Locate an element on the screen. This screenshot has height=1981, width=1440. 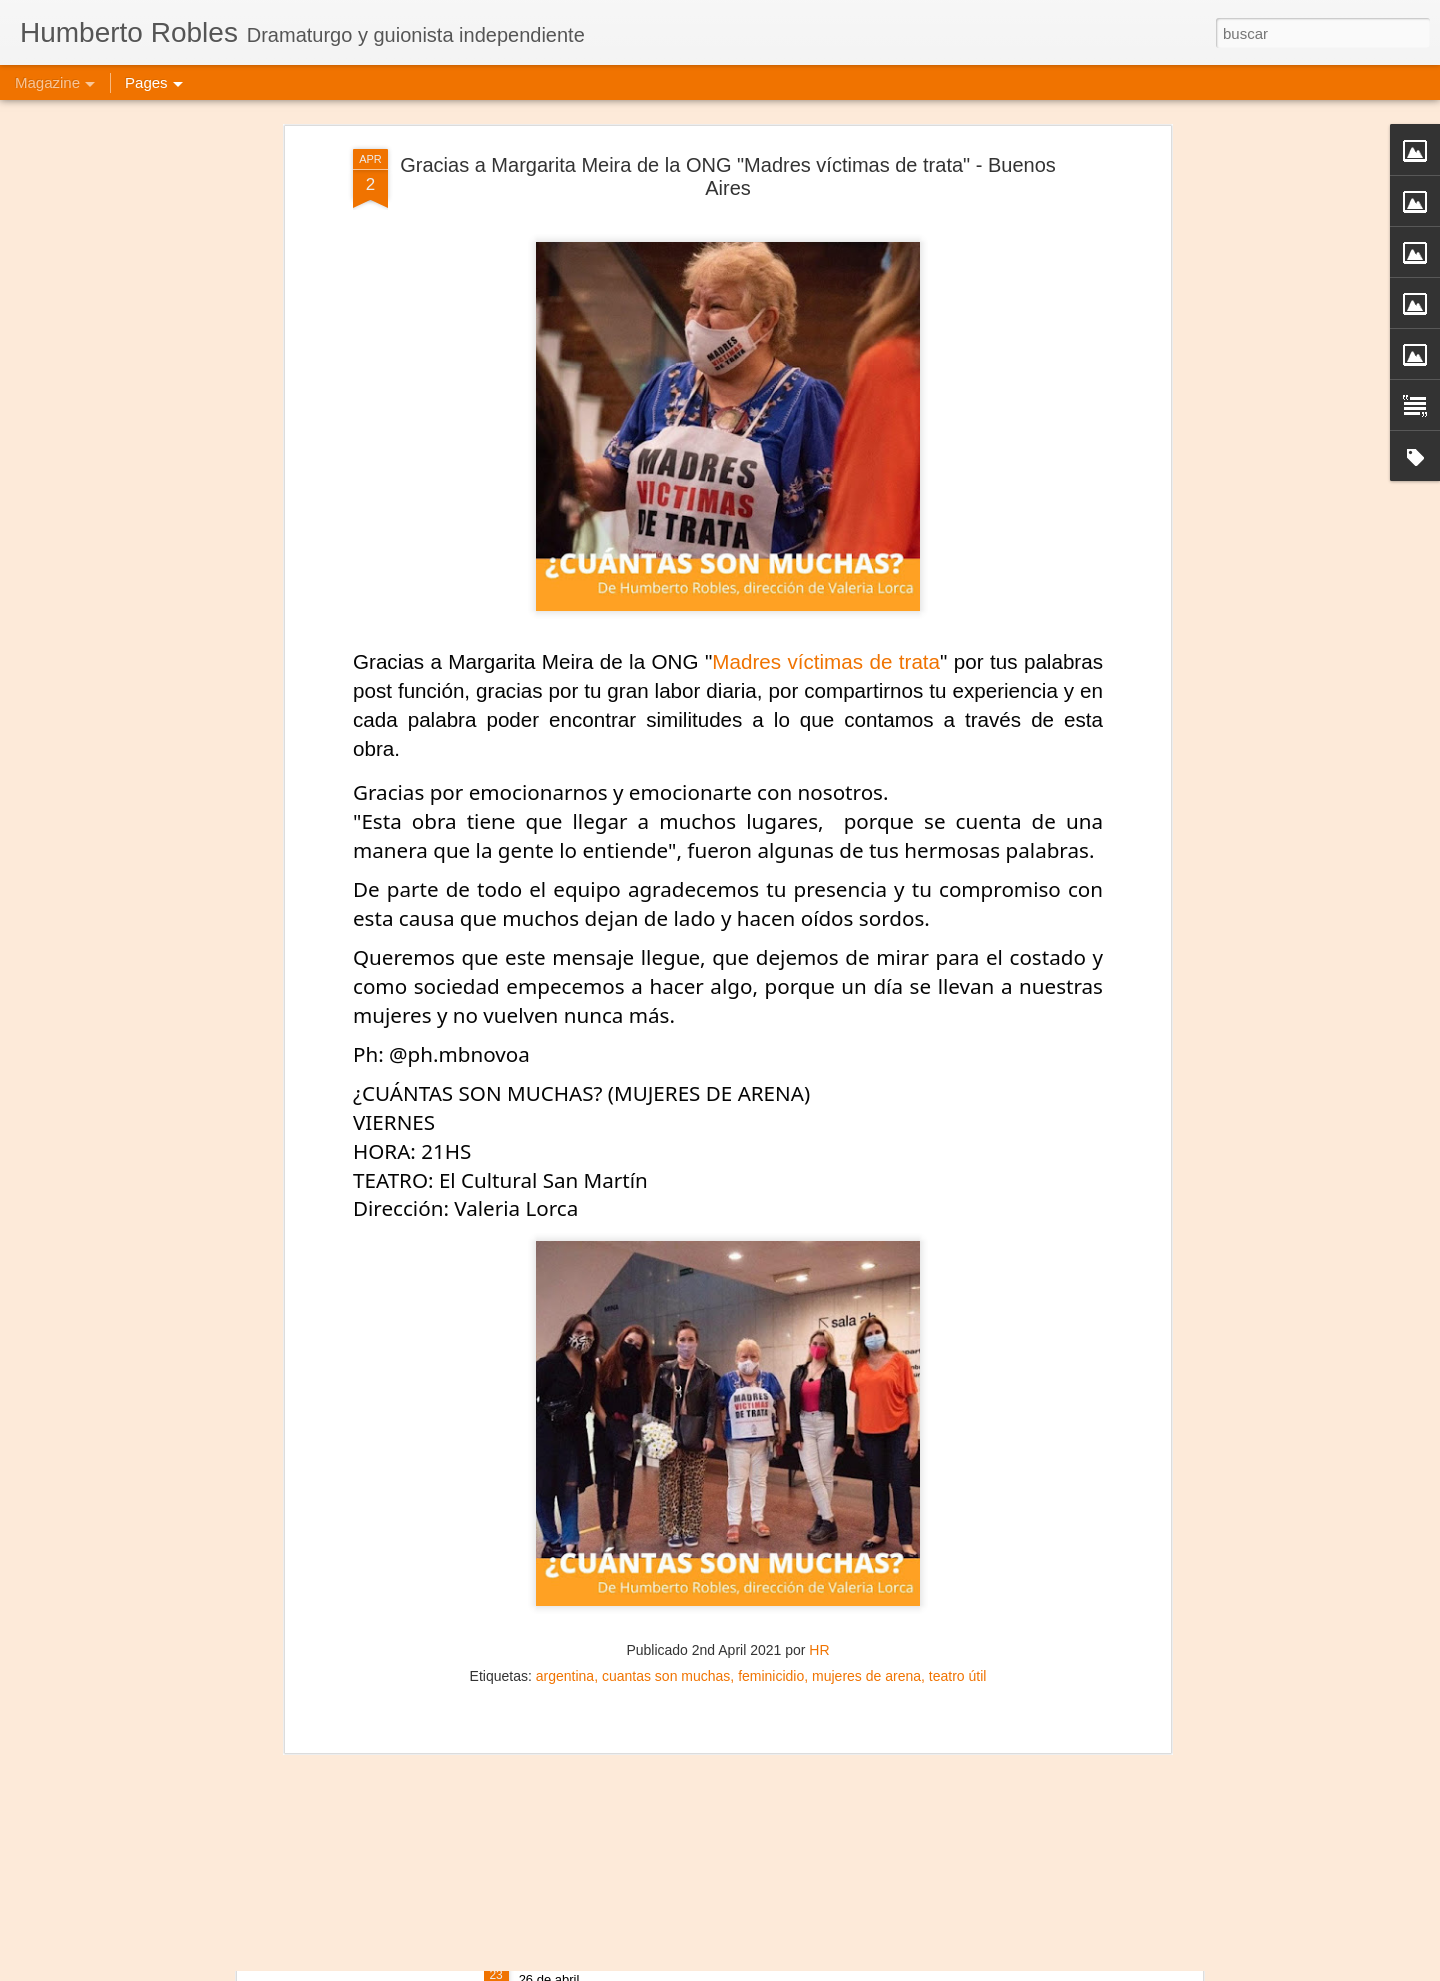
mujeres de arena is located at coordinates (866, 1413).